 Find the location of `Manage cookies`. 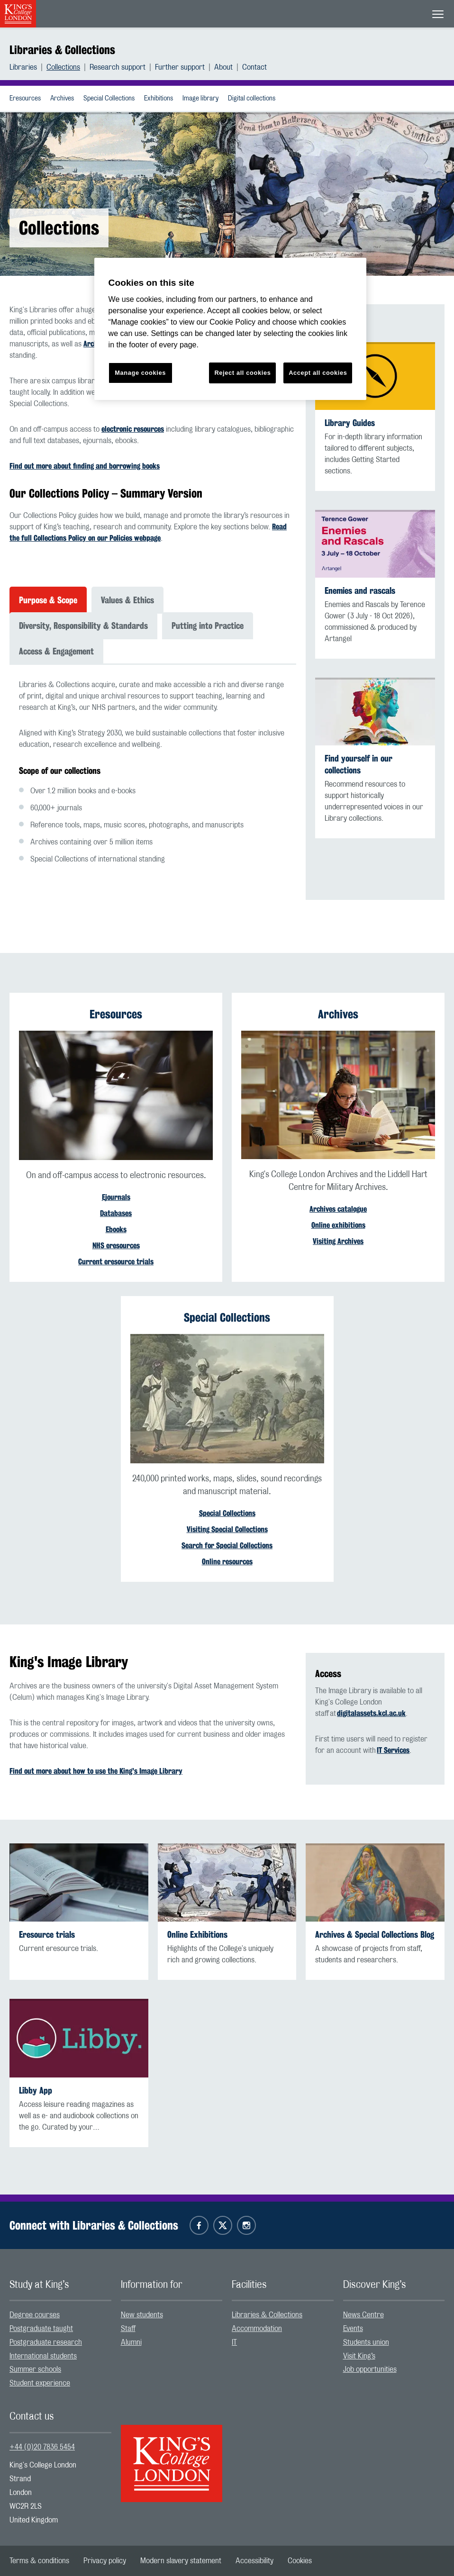

Manage cookies is located at coordinates (140, 372).